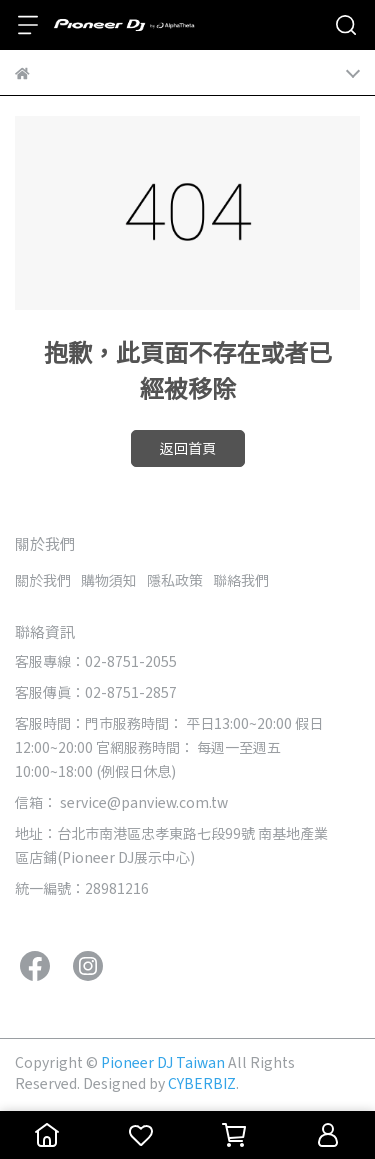 The width and height of the screenshot is (375, 1159). What do you see at coordinates (175, 580) in the screenshot?
I see `隱私政策` at bounding box center [175, 580].